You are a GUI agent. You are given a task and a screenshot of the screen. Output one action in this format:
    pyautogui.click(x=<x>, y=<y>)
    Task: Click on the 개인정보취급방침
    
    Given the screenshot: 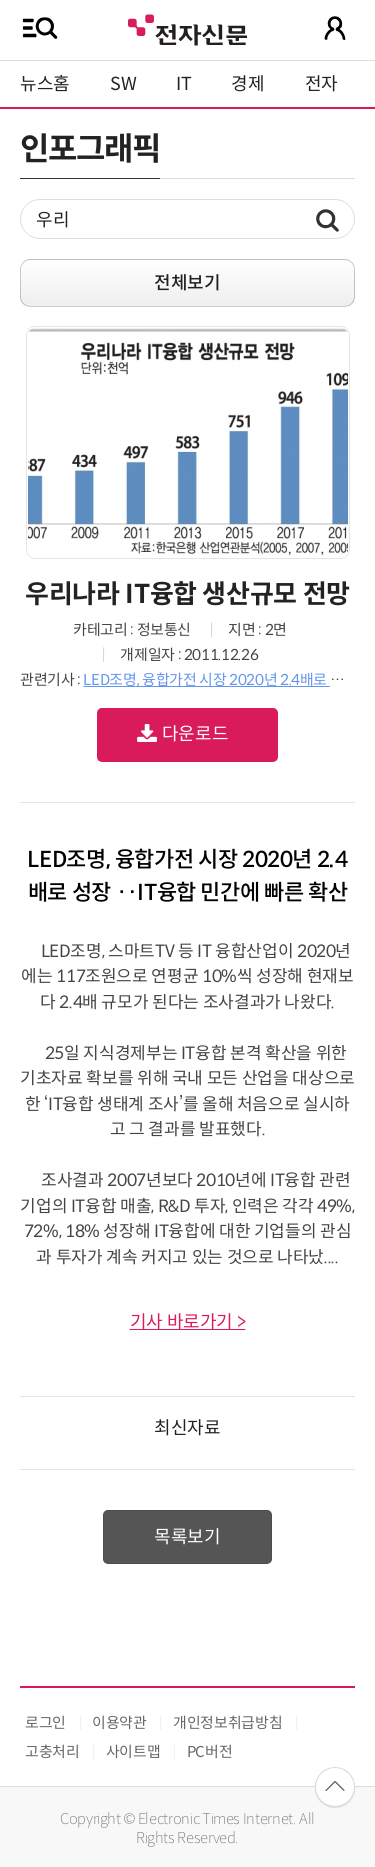 What is the action you would take?
    pyautogui.click(x=227, y=1722)
    